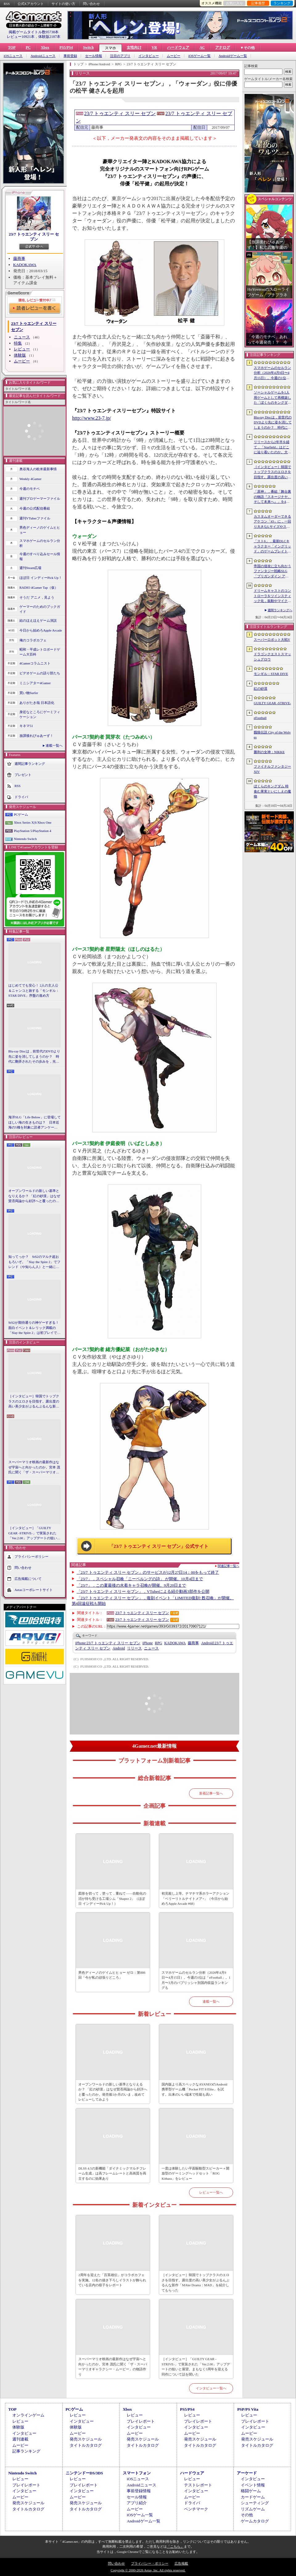  Describe the element at coordinates (40, 577) in the screenshot. I see `ほぼ日 インディーPick Up！` at that location.